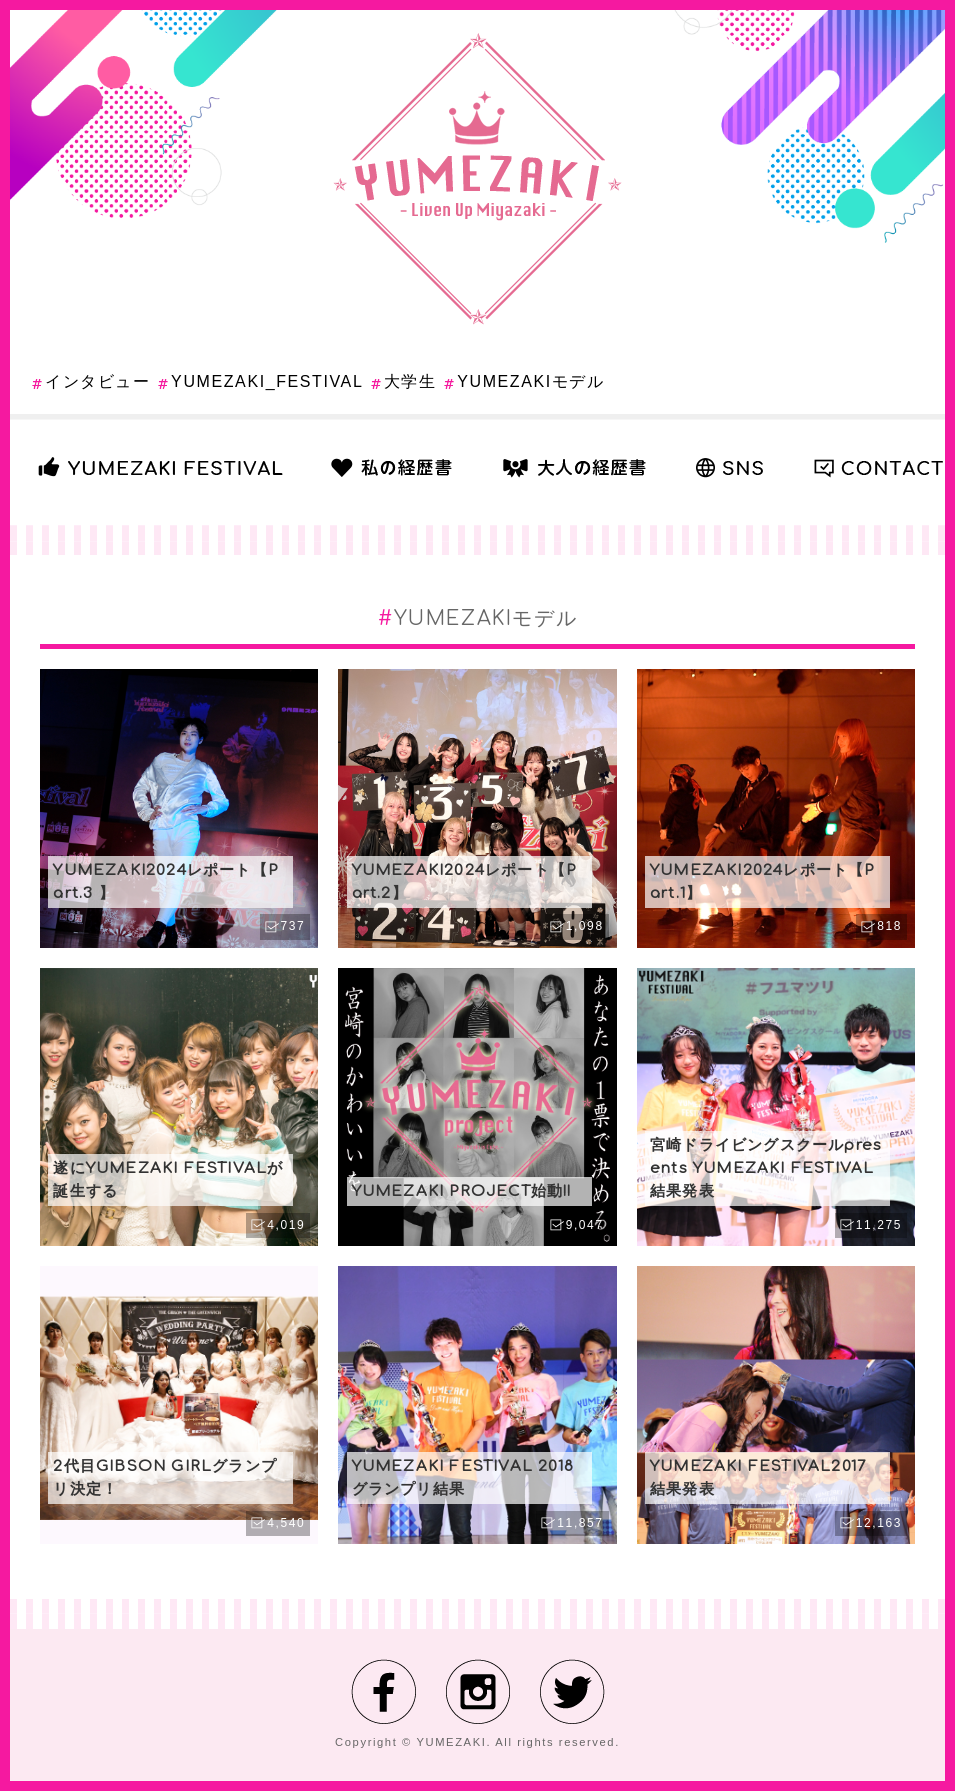 This screenshot has height=1791, width=955. Describe the element at coordinates (410, 381) in the screenshot. I see `大学生` at that location.